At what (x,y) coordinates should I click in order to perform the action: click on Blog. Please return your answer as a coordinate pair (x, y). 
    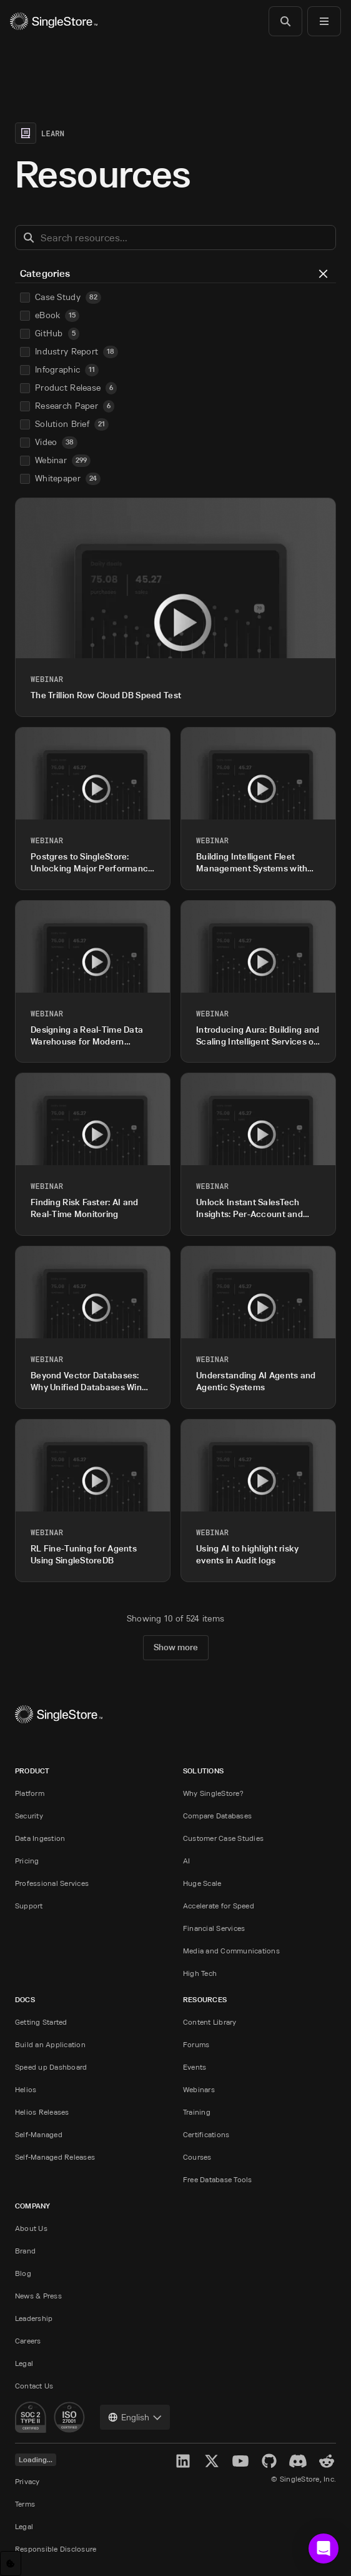
    Looking at the image, I should click on (23, 2273).